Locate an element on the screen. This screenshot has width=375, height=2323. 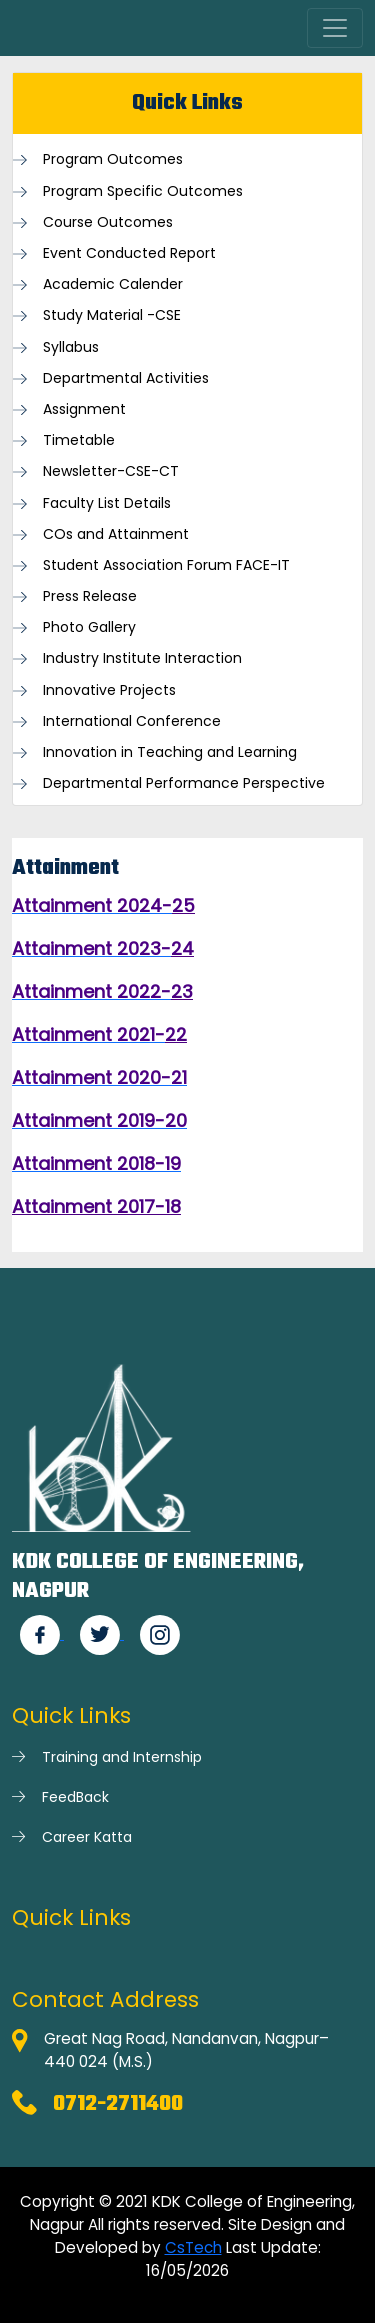
[Toggle navigation] is located at coordinates (335, 28).